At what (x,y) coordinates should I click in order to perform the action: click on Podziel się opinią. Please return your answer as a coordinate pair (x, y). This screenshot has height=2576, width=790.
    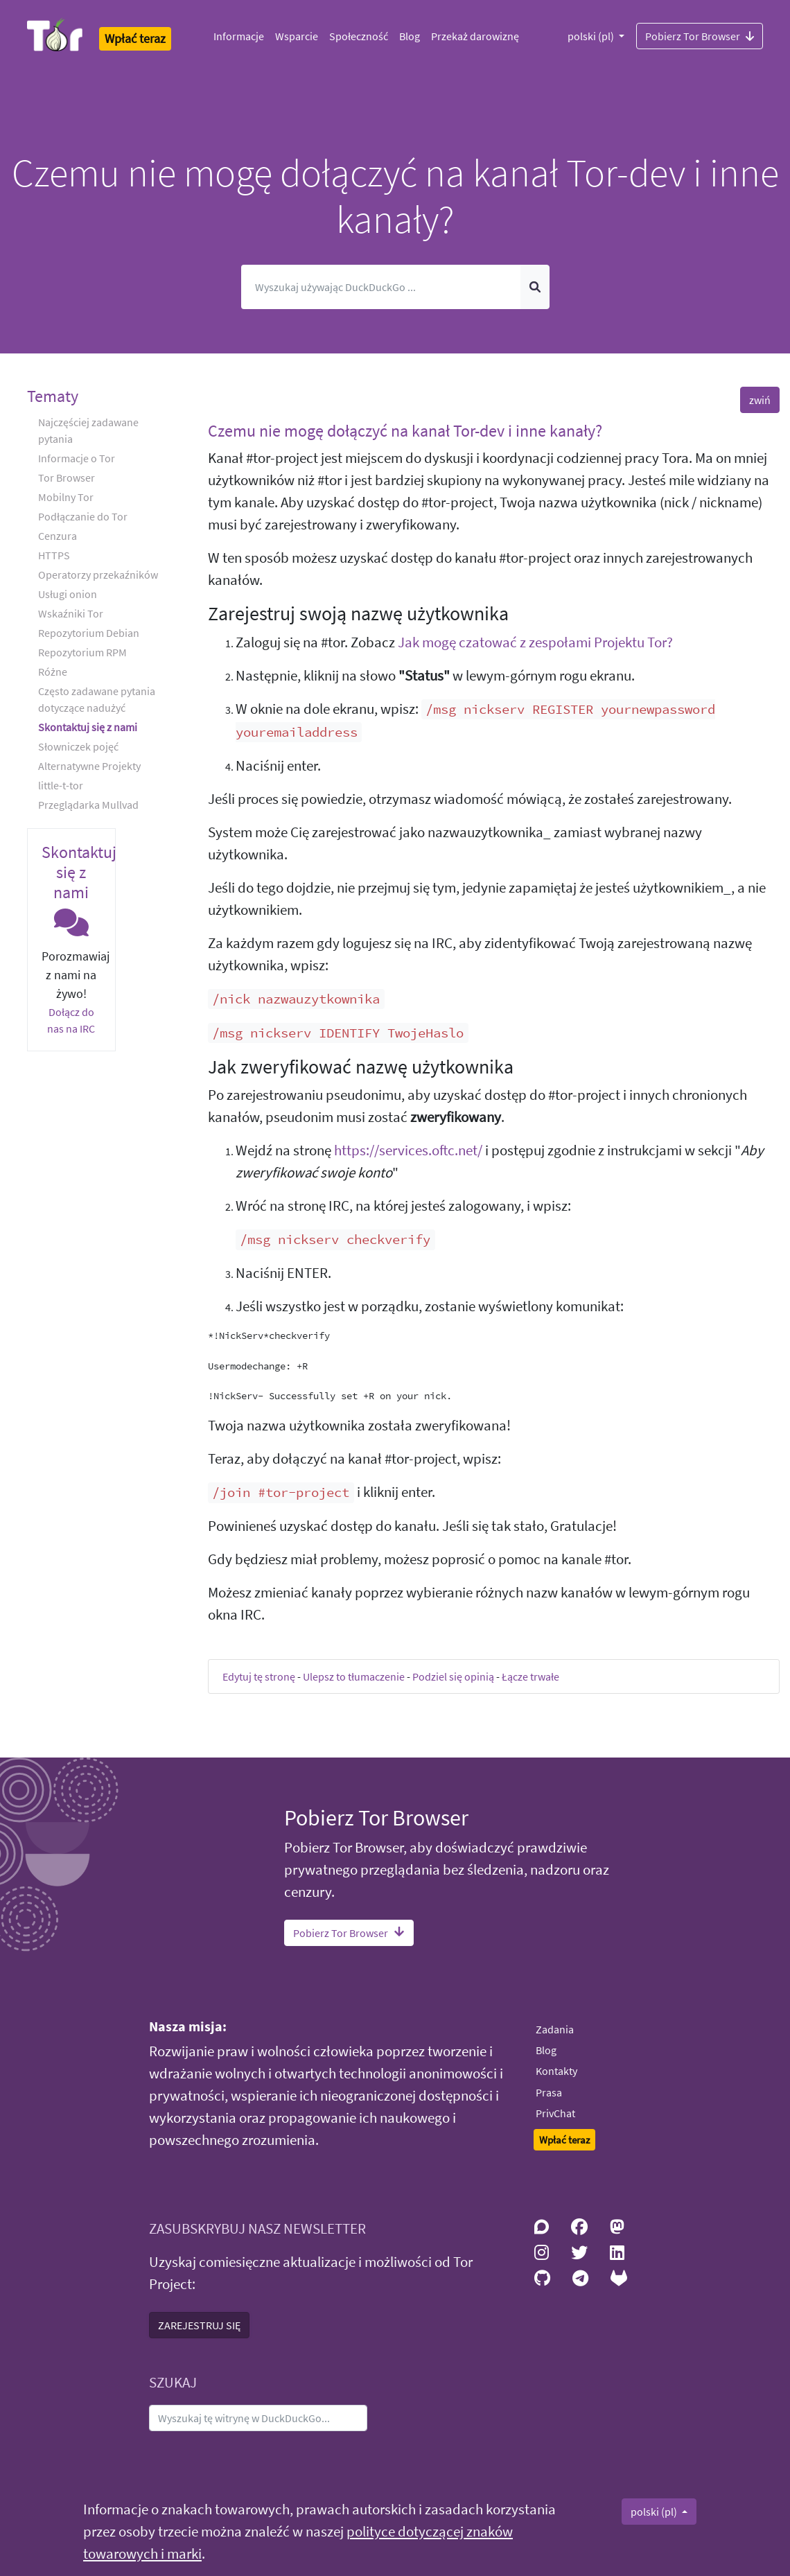
    Looking at the image, I should click on (453, 1676).